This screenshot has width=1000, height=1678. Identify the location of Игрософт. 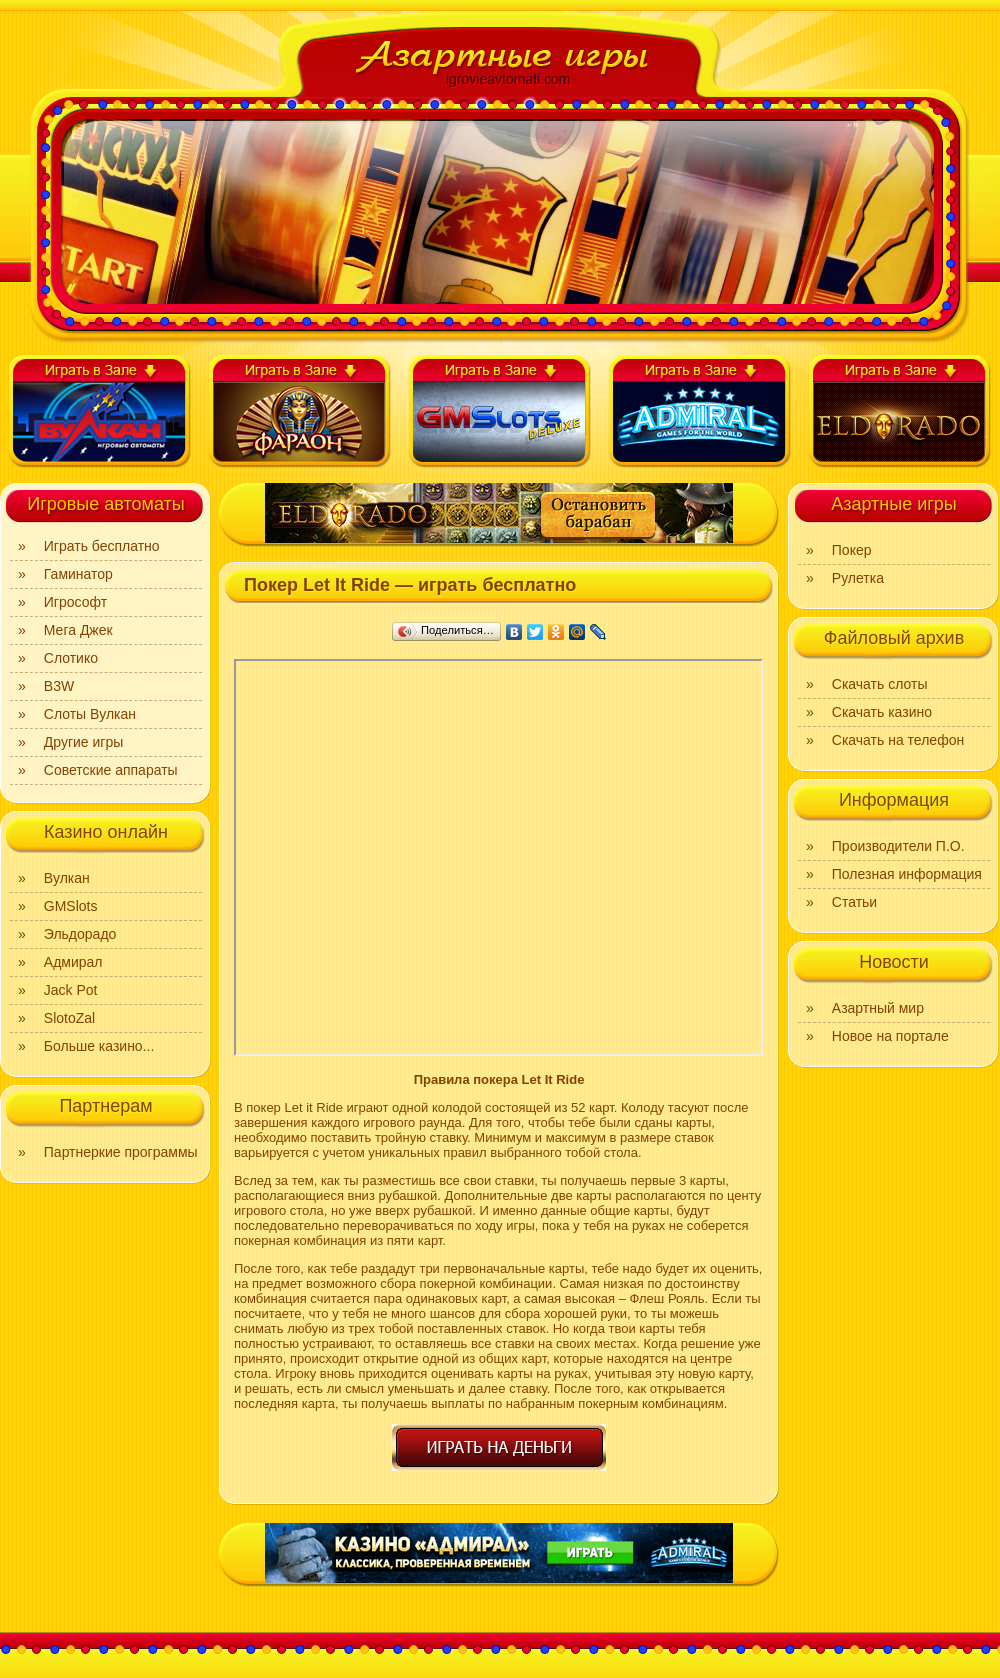
(75, 602).